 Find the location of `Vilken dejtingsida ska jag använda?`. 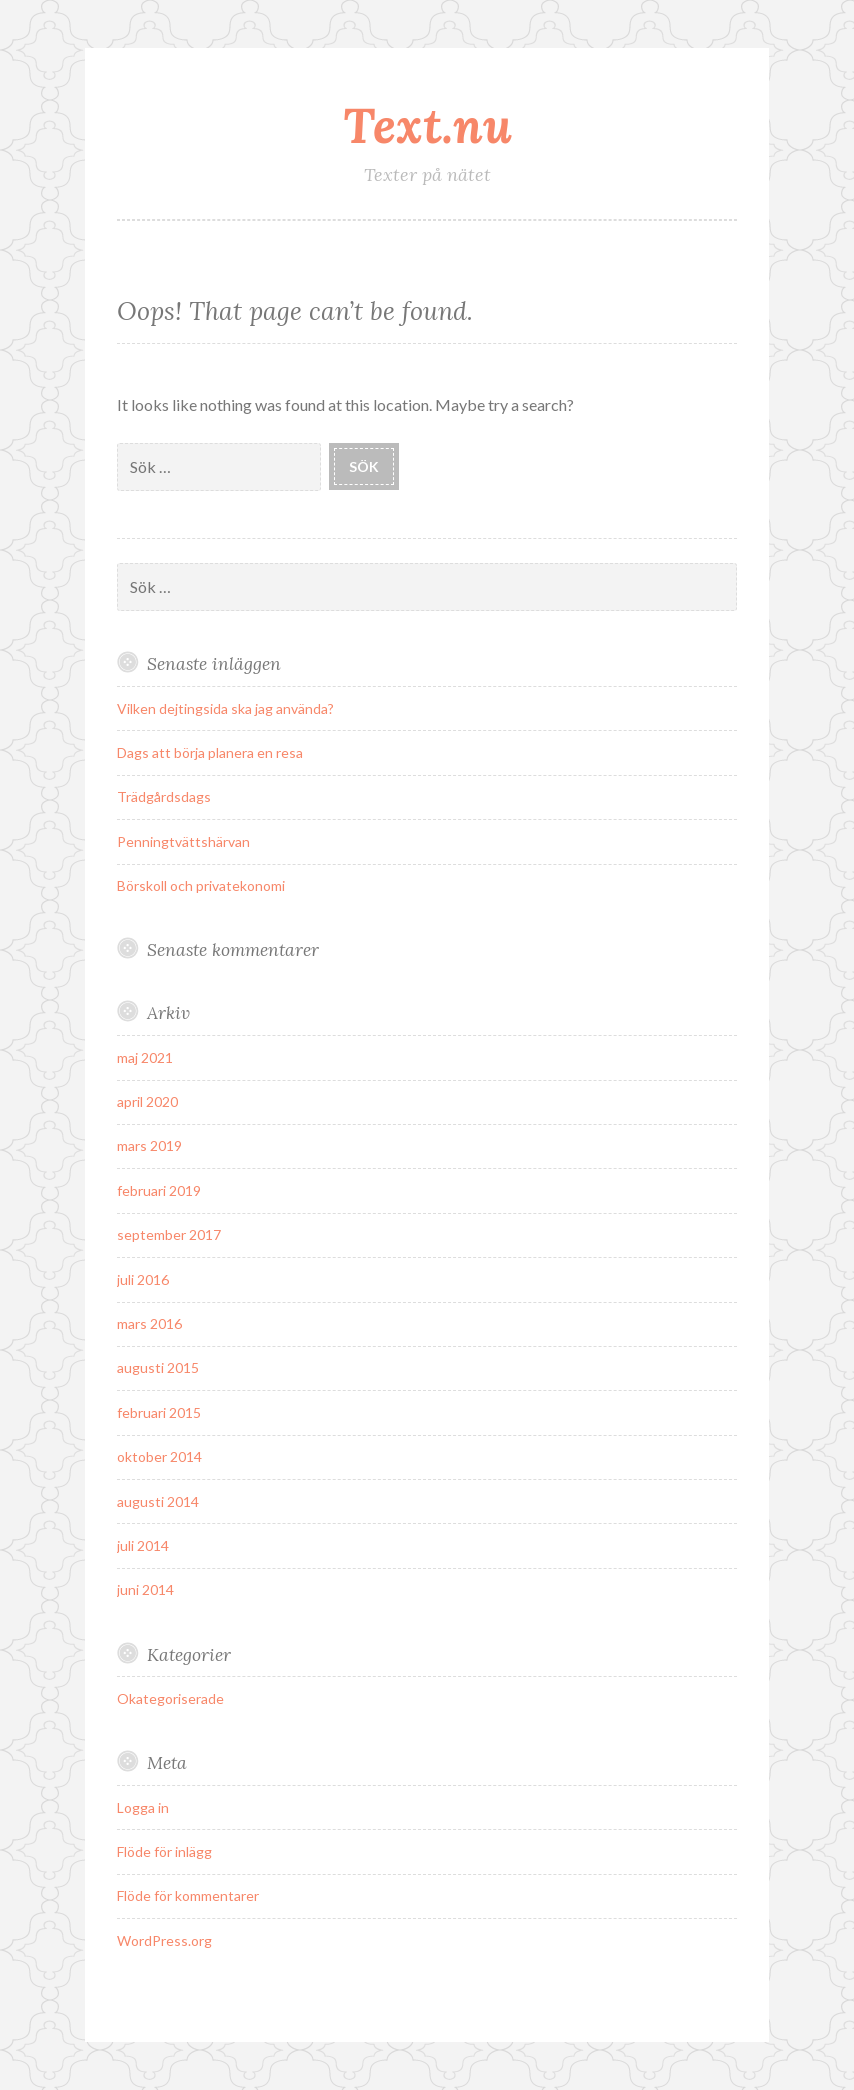

Vilken dejtingsida ska jag använda? is located at coordinates (225, 708).